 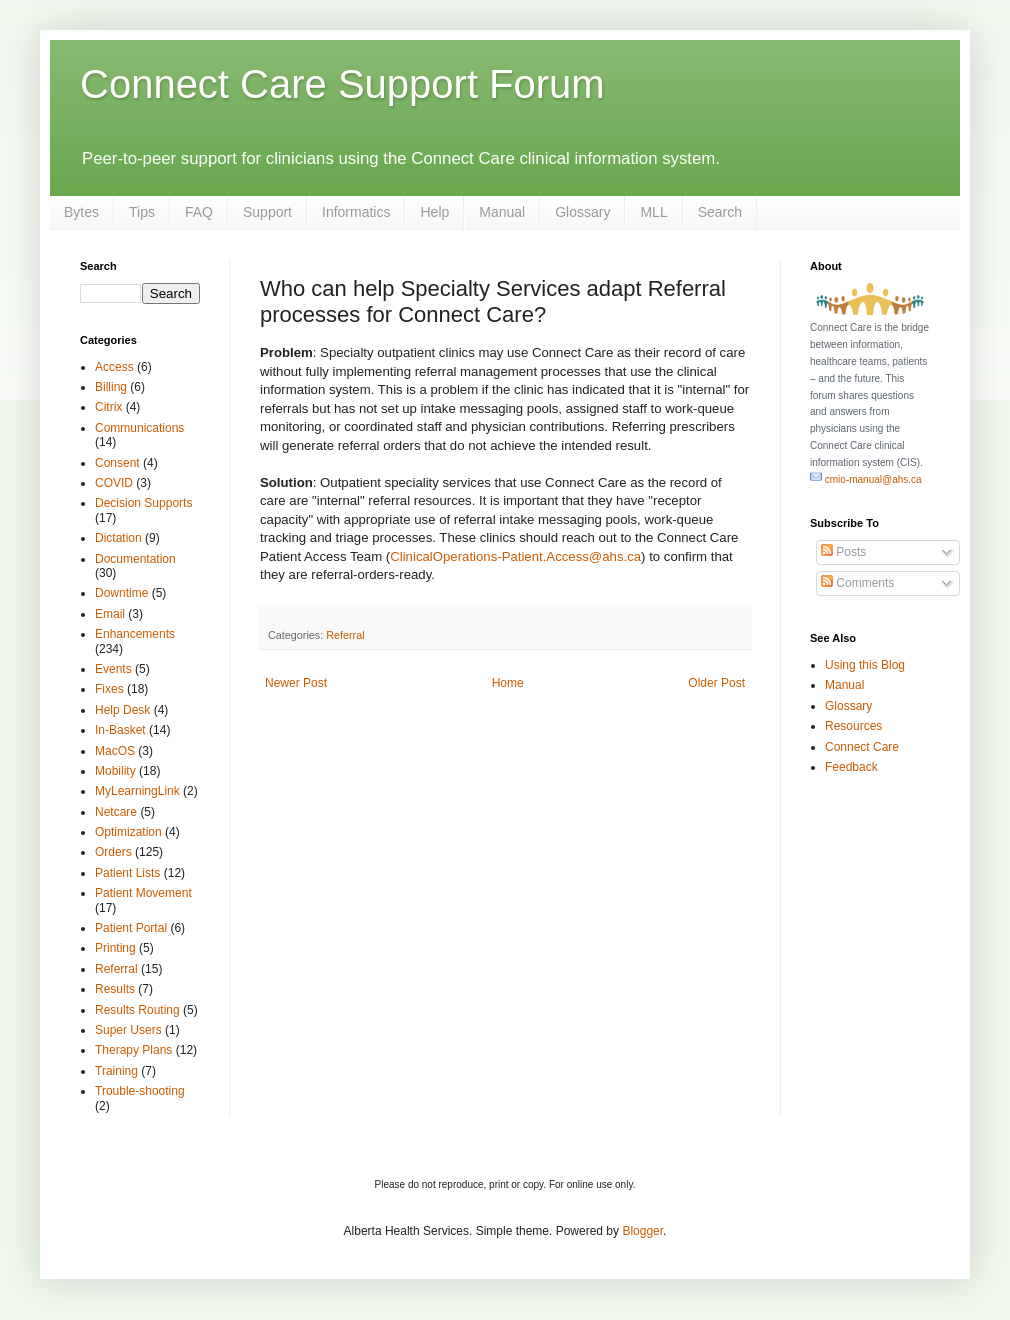 What do you see at coordinates (716, 683) in the screenshot?
I see `Older Post` at bounding box center [716, 683].